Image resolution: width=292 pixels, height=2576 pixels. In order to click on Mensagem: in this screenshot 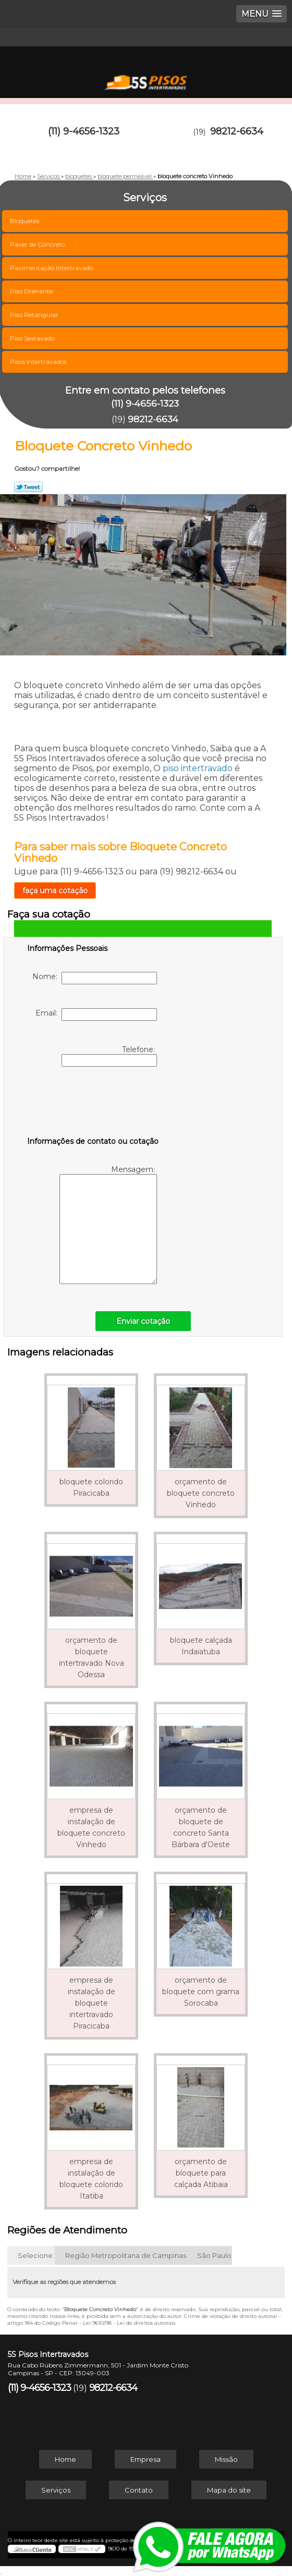, I will do `click(108, 1224)`.